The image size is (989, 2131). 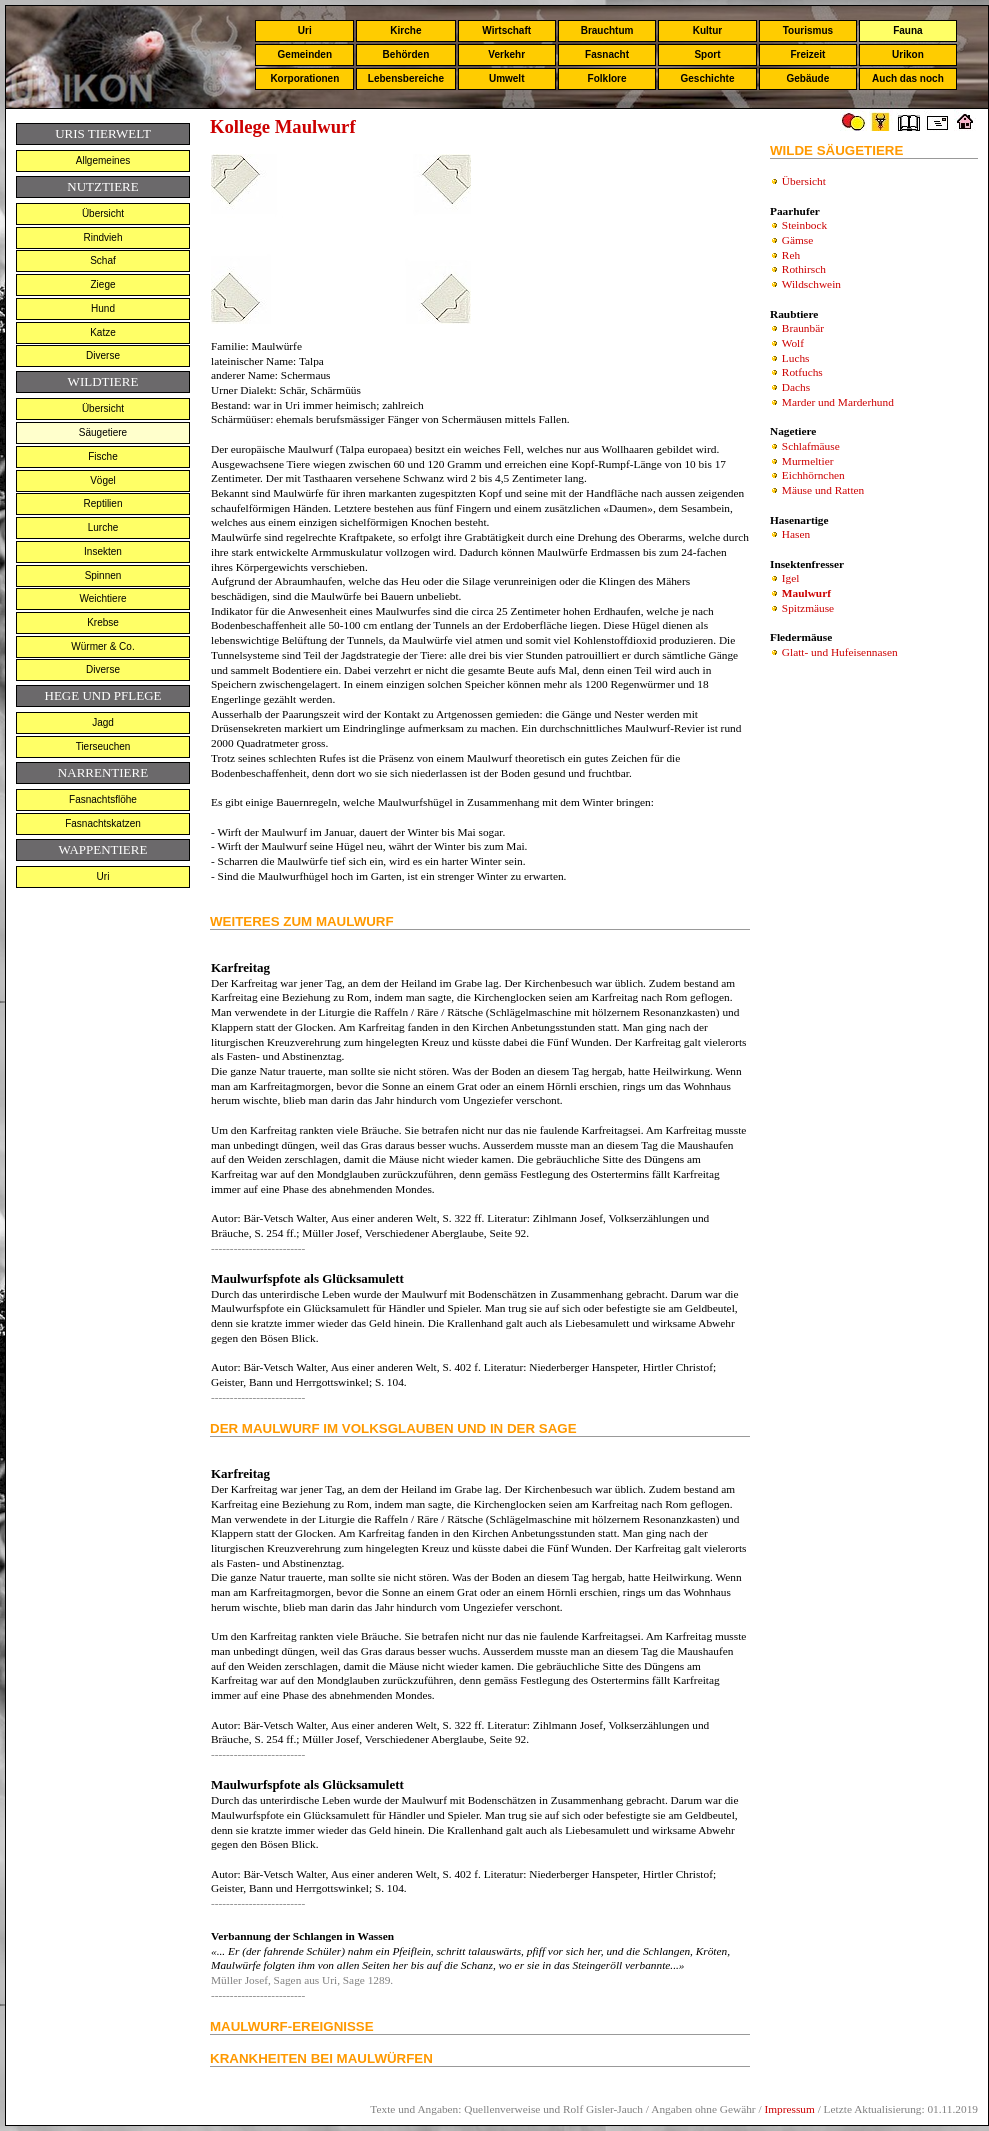 What do you see at coordinates (102, 456) in the screenshot?
I see `Fische` at bounding box center [102, 456].